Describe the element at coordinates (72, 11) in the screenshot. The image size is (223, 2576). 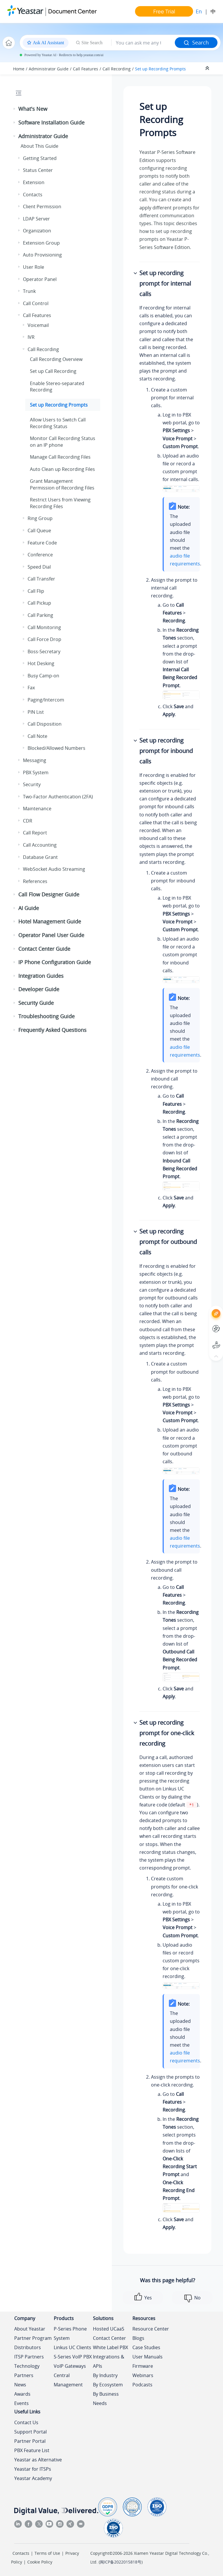
I see `Document Center` at that location.